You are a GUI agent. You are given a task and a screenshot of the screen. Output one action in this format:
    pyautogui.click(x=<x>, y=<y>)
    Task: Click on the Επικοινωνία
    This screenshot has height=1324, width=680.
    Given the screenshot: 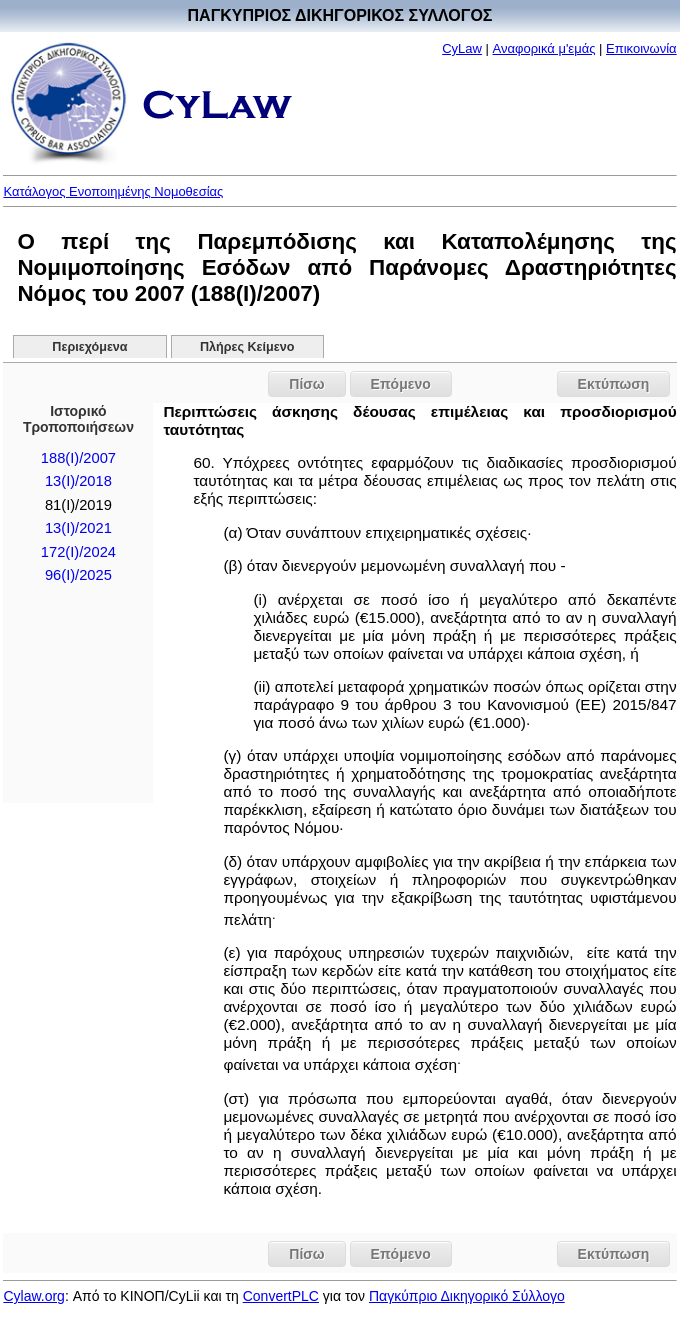 What is the action you would take?
    pyautogui.click(x=641, y=48)
    